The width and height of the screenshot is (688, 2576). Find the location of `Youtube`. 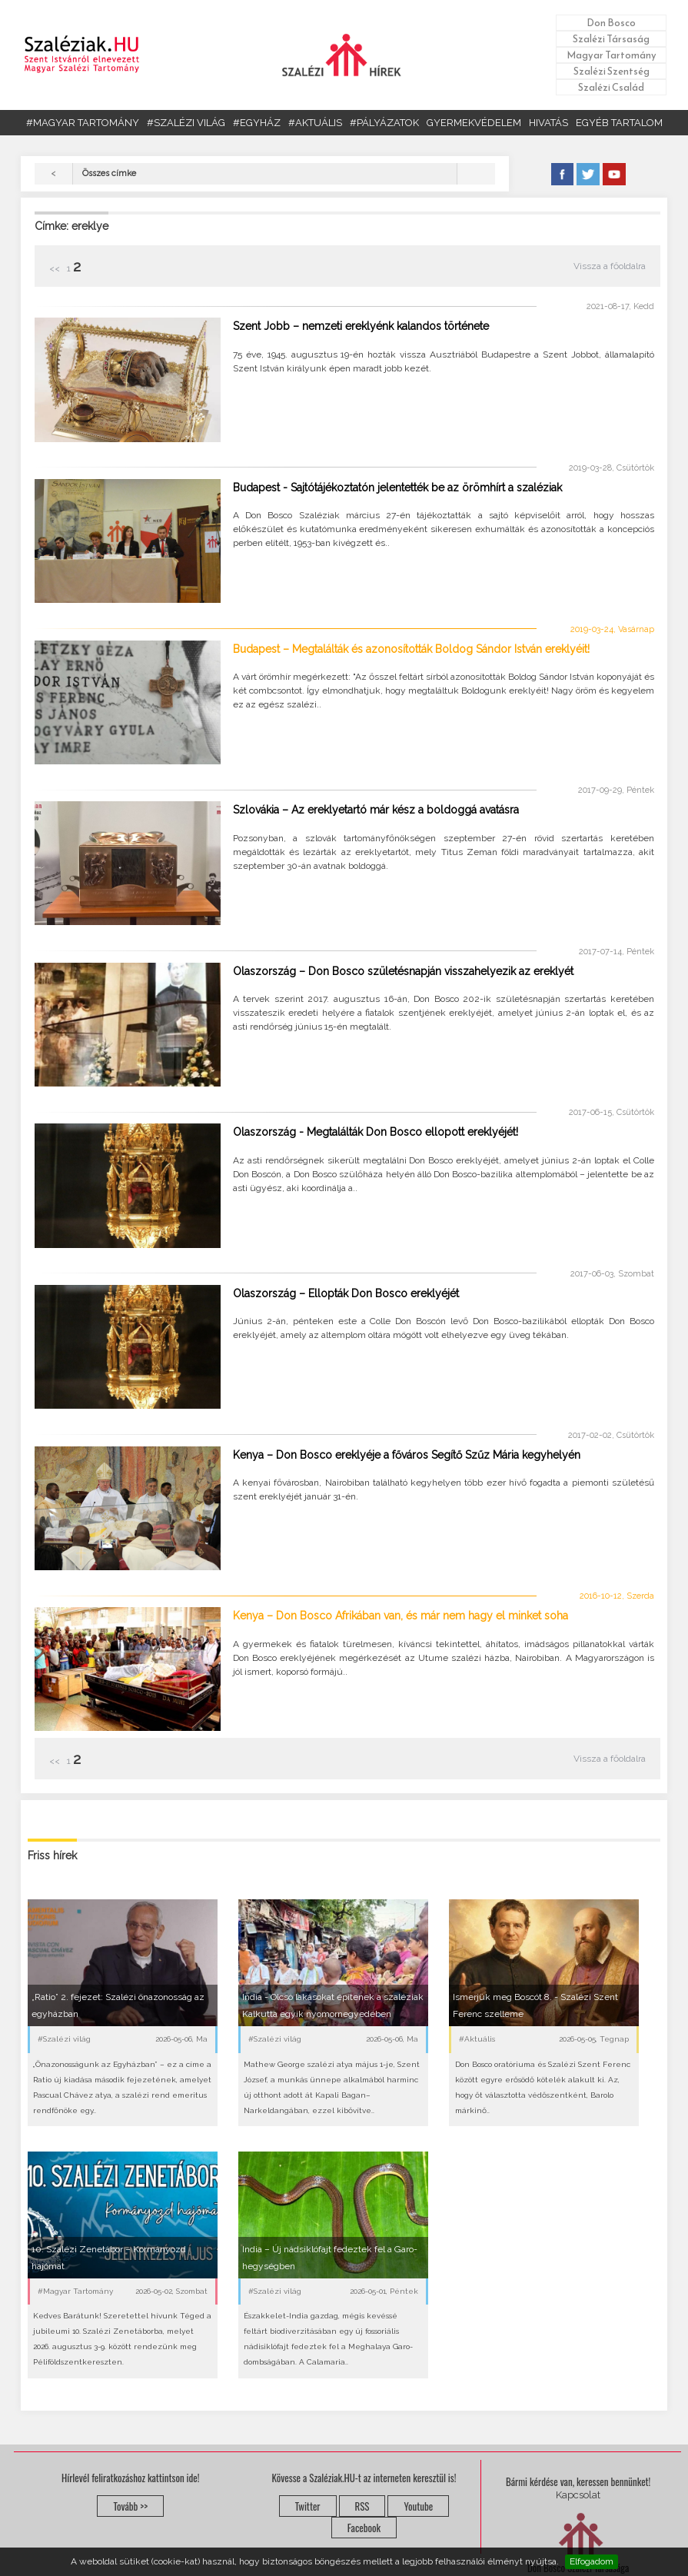

Youtube is located at coordinates (418, 2506).